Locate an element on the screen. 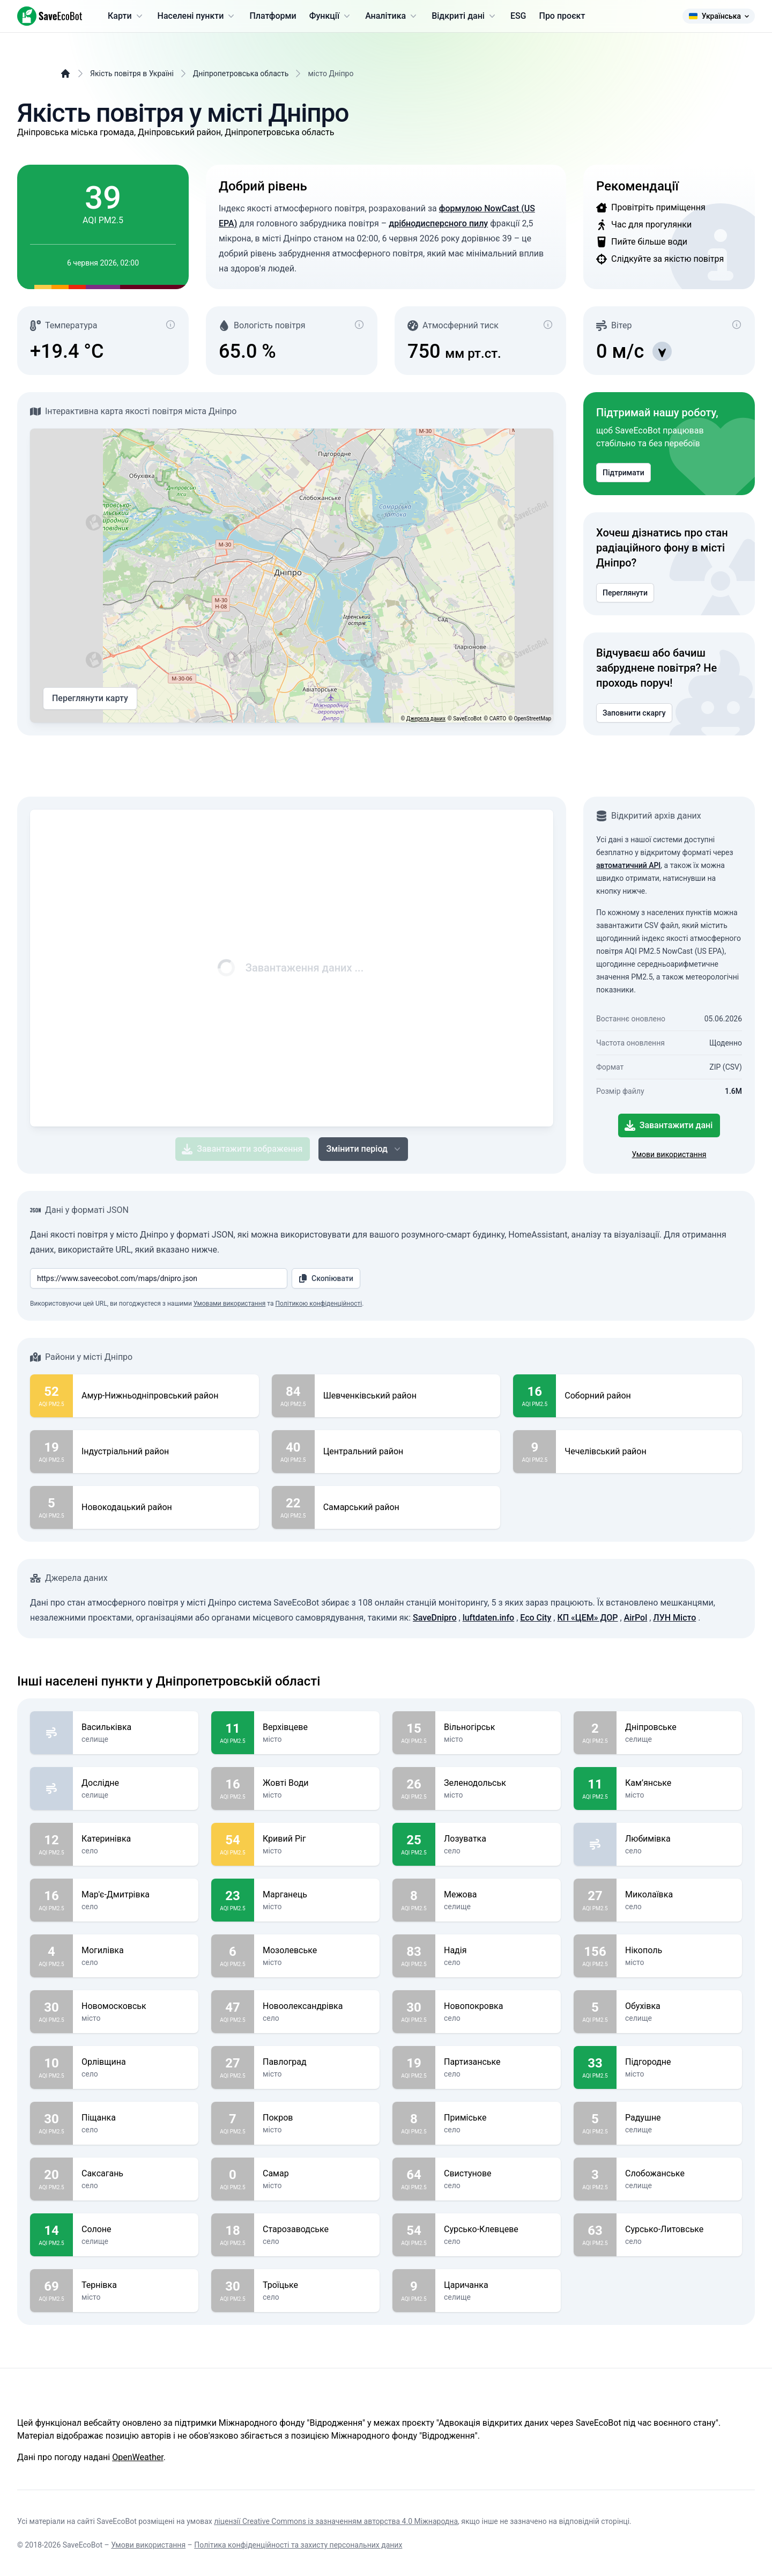 The width and height of the screenshot is (772, 2576). Політика конфіденційності та захисту персональних даних is located at coordinates (298, 2545).